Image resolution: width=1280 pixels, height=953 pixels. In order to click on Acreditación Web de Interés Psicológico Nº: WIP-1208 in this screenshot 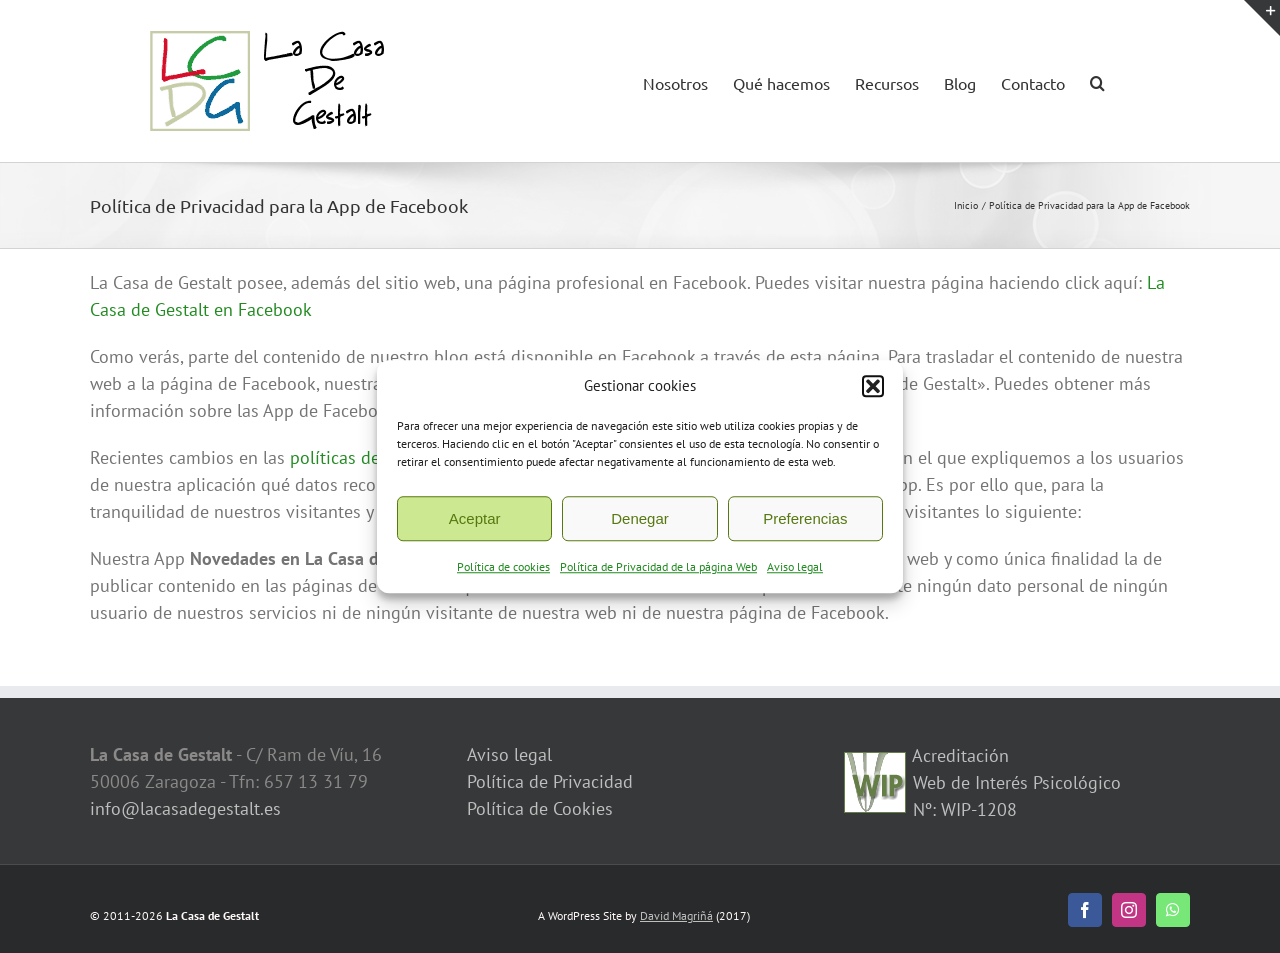, I will do `click(1014, 782)`.